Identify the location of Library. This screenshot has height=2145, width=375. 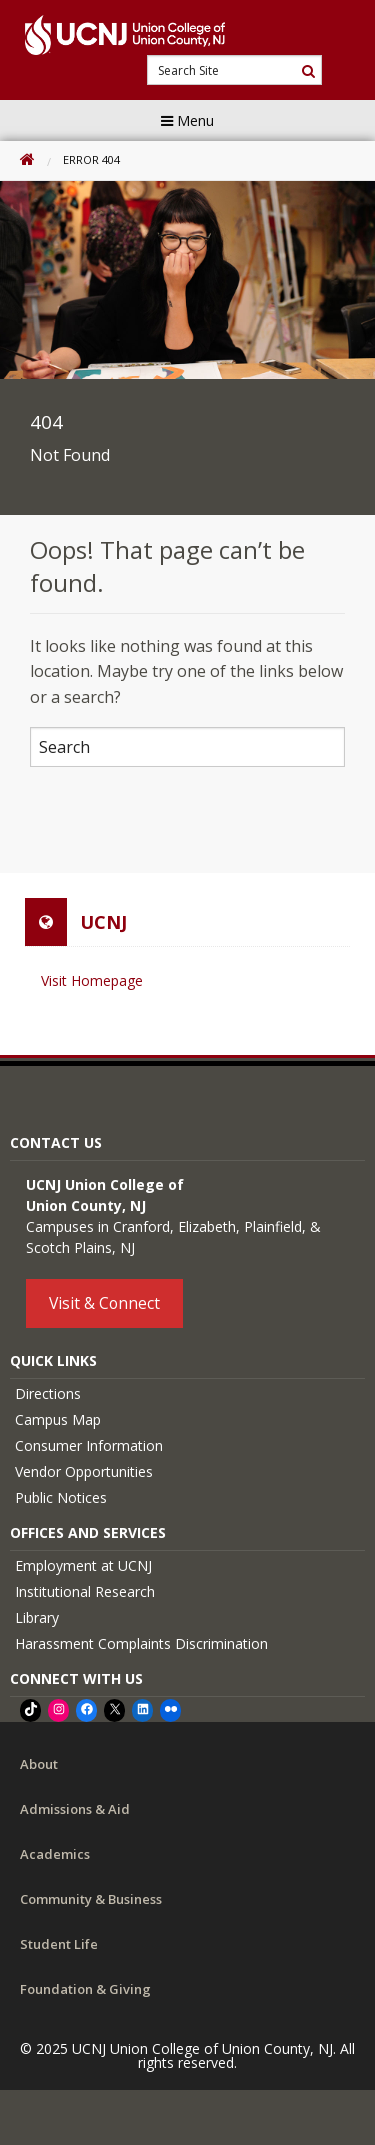
(37, 1617).